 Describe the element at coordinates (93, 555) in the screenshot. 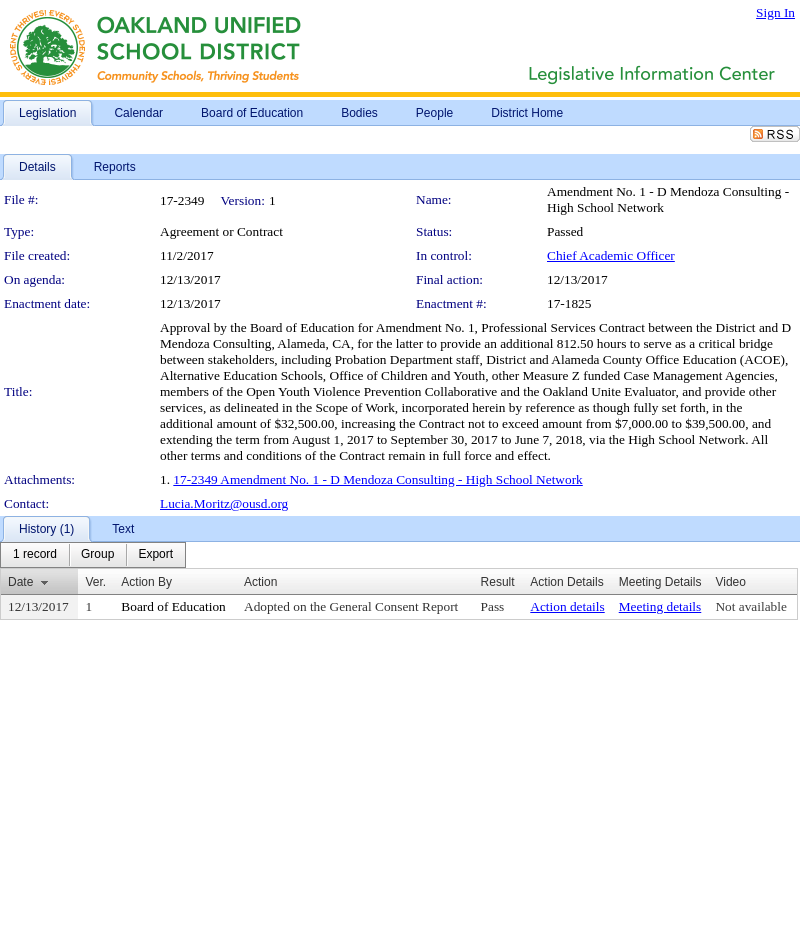

I see `[menubar]` at that location.